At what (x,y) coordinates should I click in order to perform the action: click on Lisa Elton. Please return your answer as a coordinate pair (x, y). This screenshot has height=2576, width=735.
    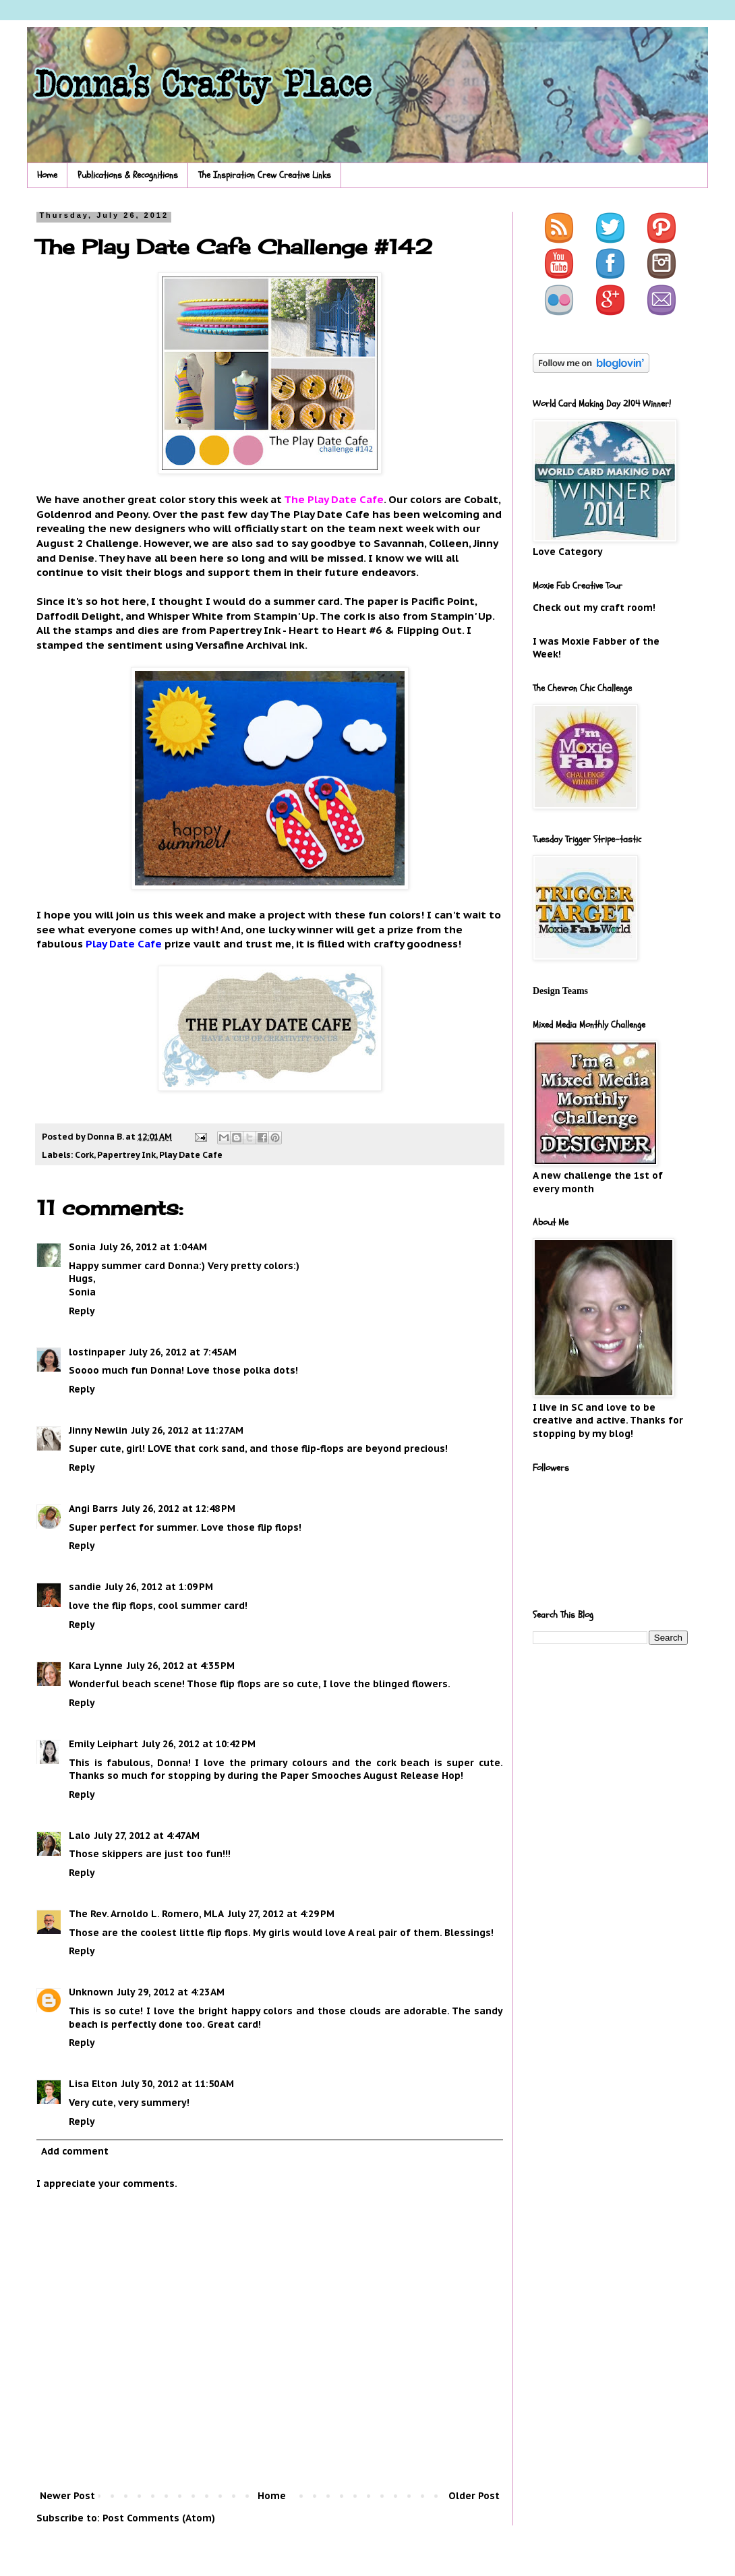
    Looking at the image, I should click on (93, 2084).